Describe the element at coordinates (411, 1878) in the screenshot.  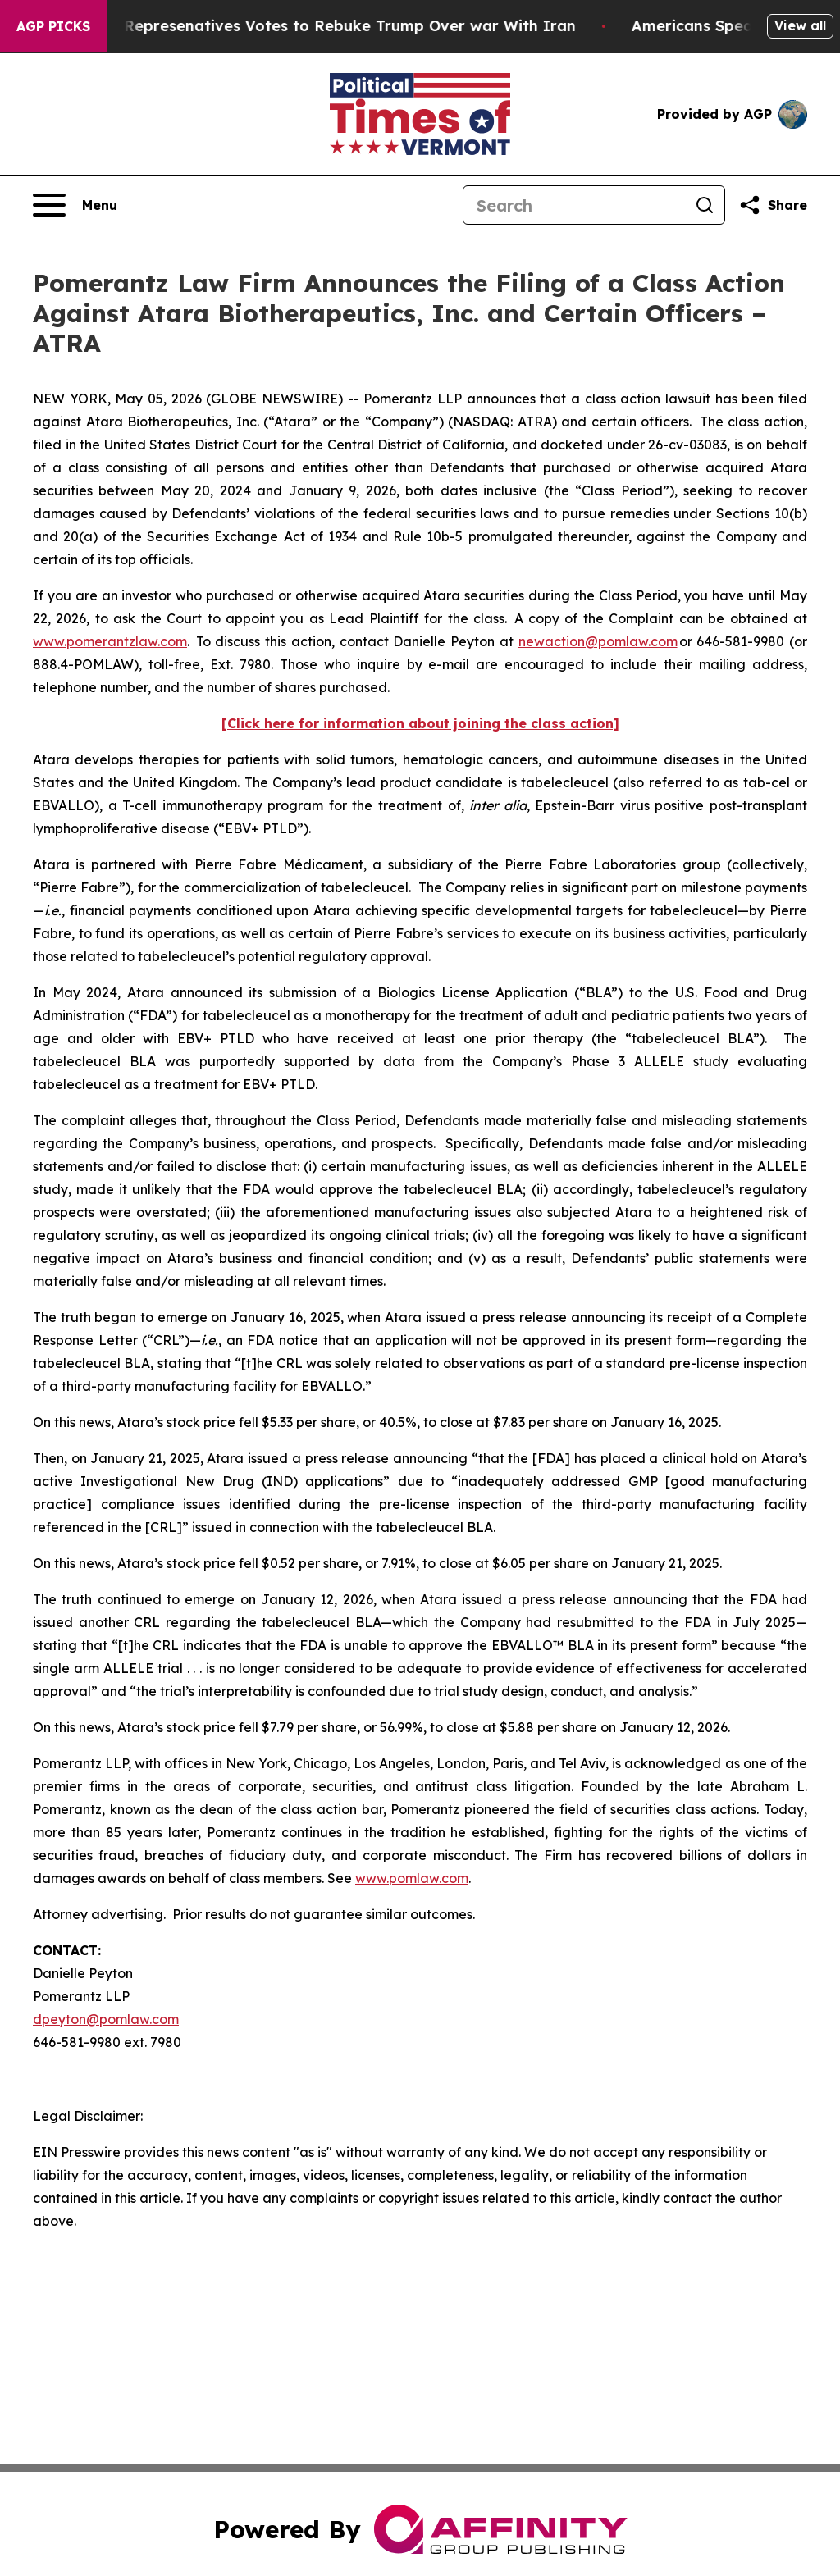
I see `www.pomlaw.com` at that location.